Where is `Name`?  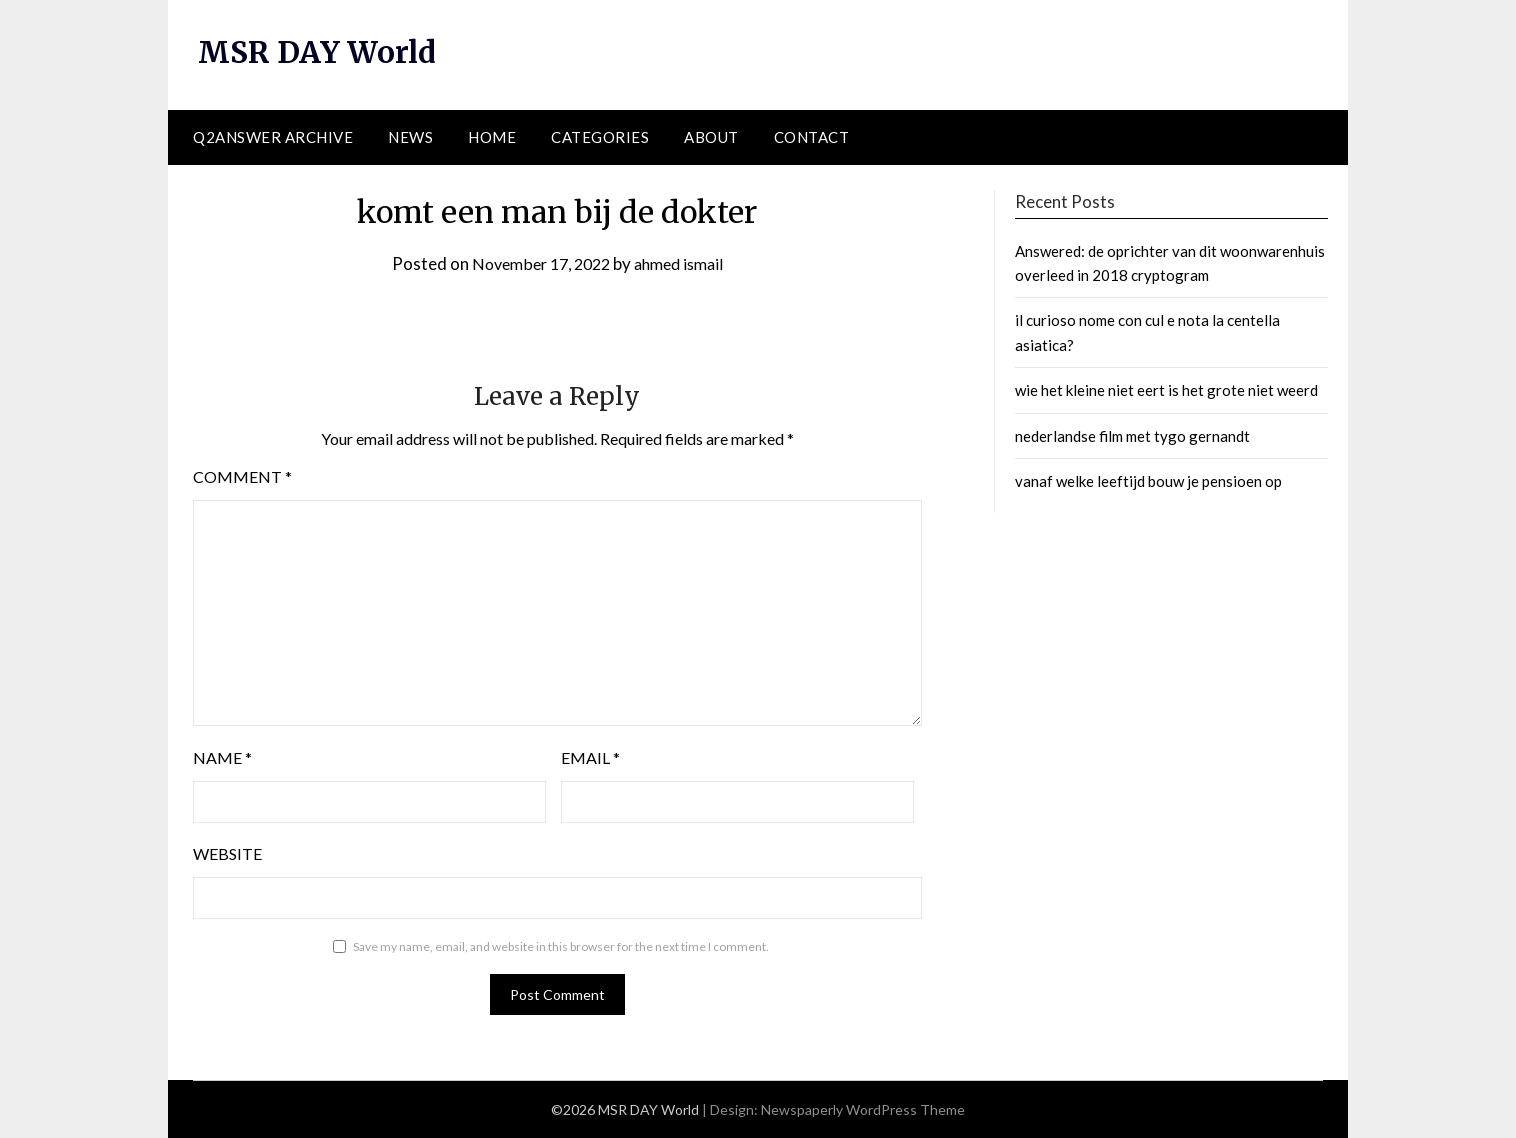 Name is located at coordinates (222, 757).